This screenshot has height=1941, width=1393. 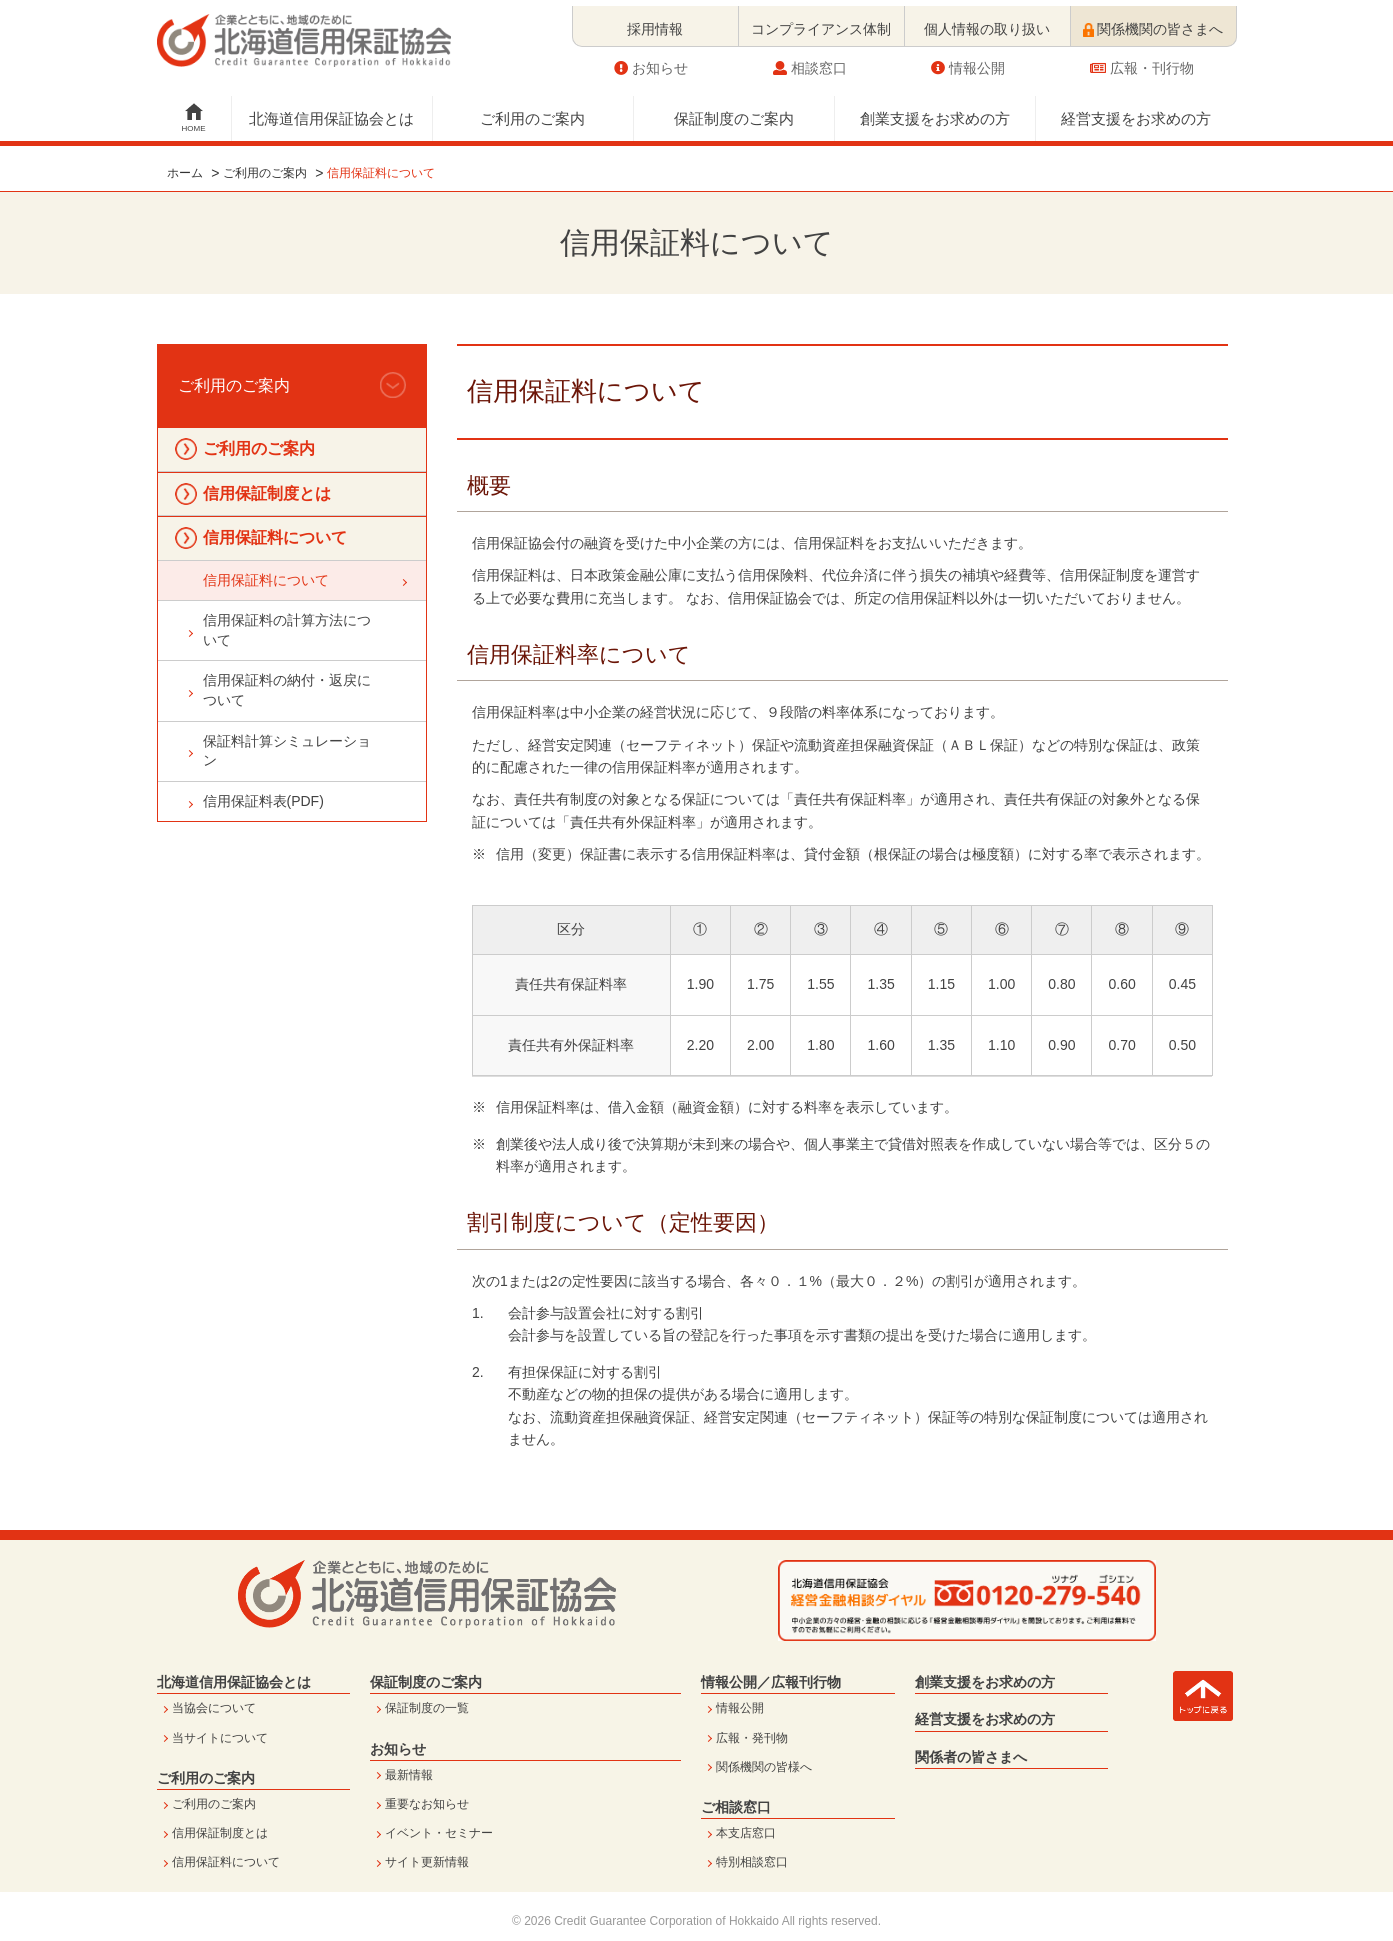 I want to click on 北海道信用保証協会とは, so click(x=331, y=112).